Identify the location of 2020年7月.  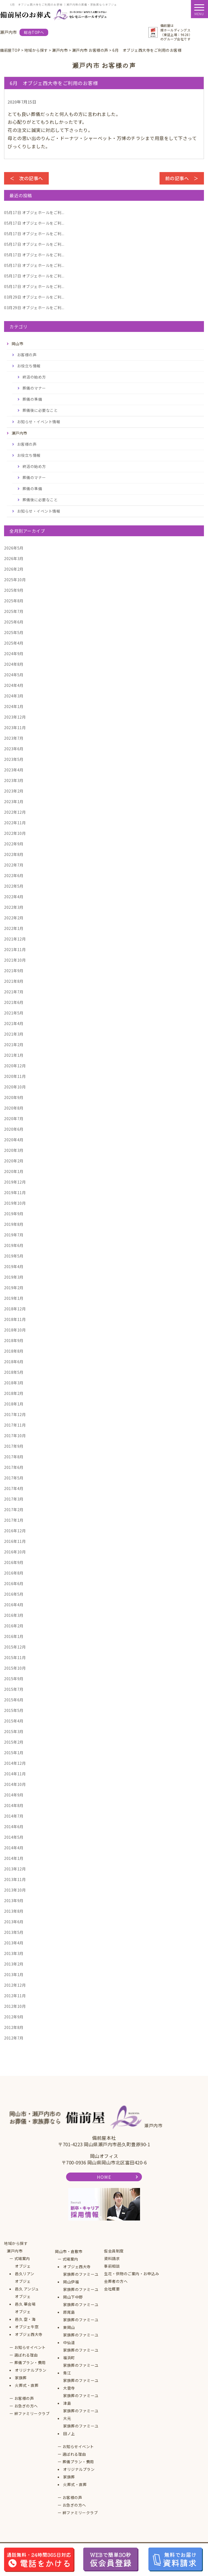
(14, 1118).